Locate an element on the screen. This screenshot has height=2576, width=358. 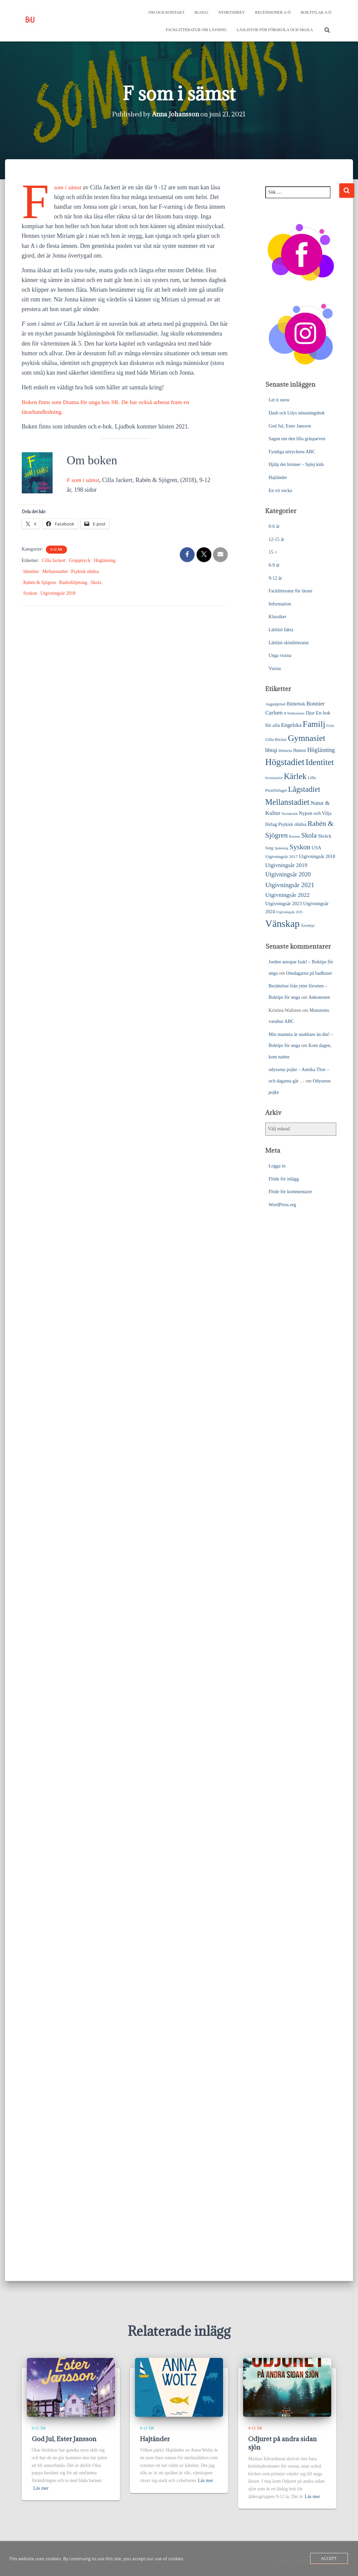
Utgivningsår 2017 [Utgivningsår 2017 (25 objekt)] is located at coordinates (281, 855).